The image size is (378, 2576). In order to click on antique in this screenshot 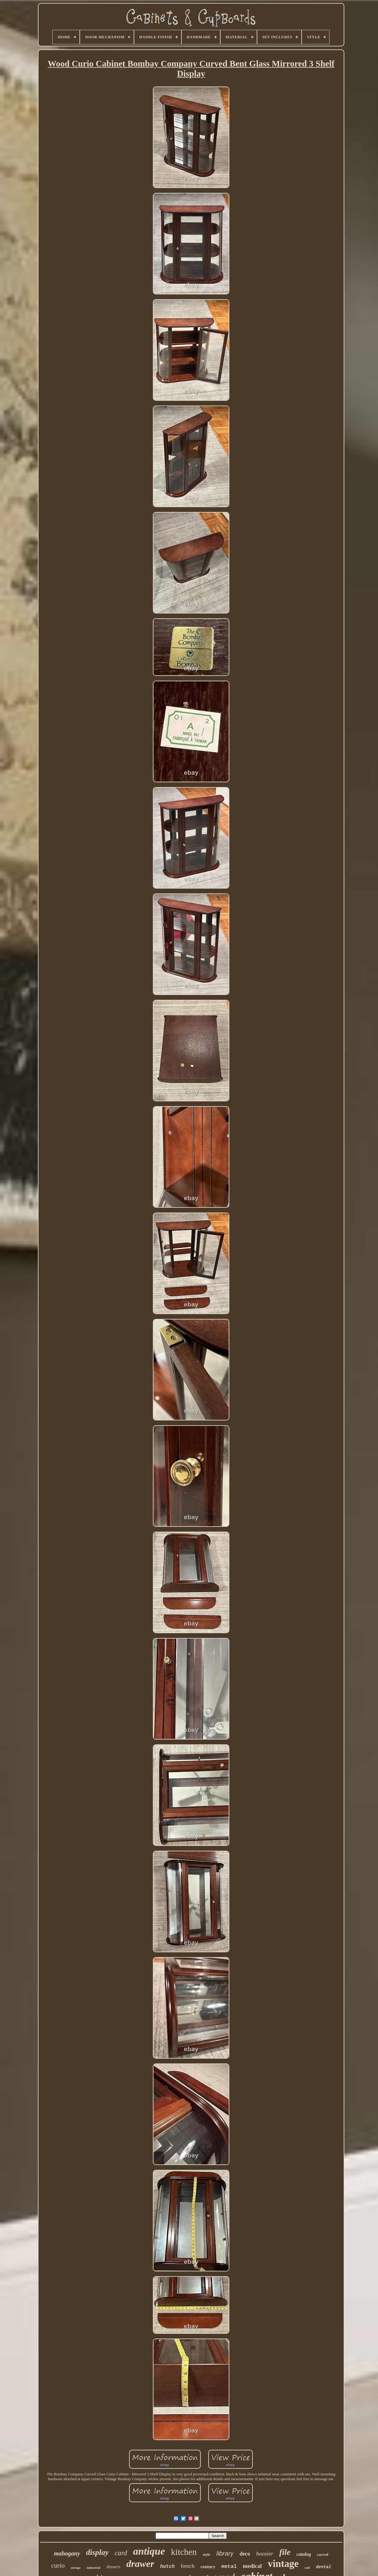, I will do `click(149, 2551)`.